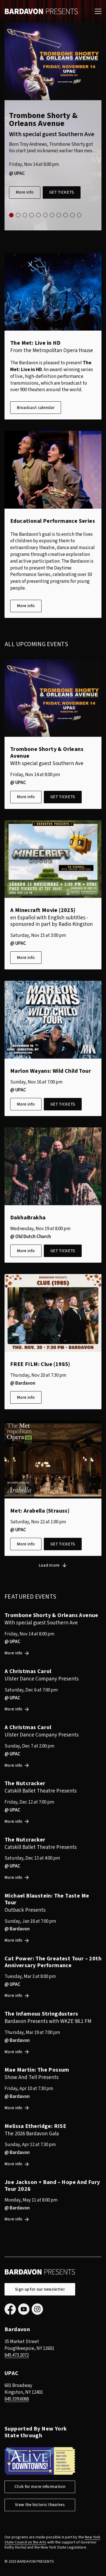 This screenshot has height=2576, width=106. Describe the element at coordinates (79, 215) in the screenshot. I see `11 [tab]` at that location.